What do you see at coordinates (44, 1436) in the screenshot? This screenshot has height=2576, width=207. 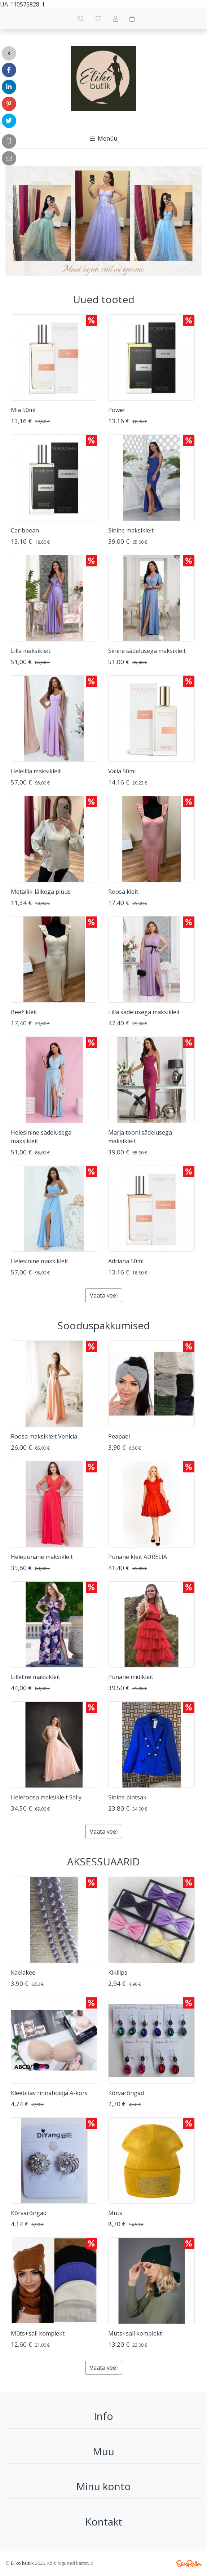 I see `Roosa maksikleit Venicia` at bounding box center [44, 1436].